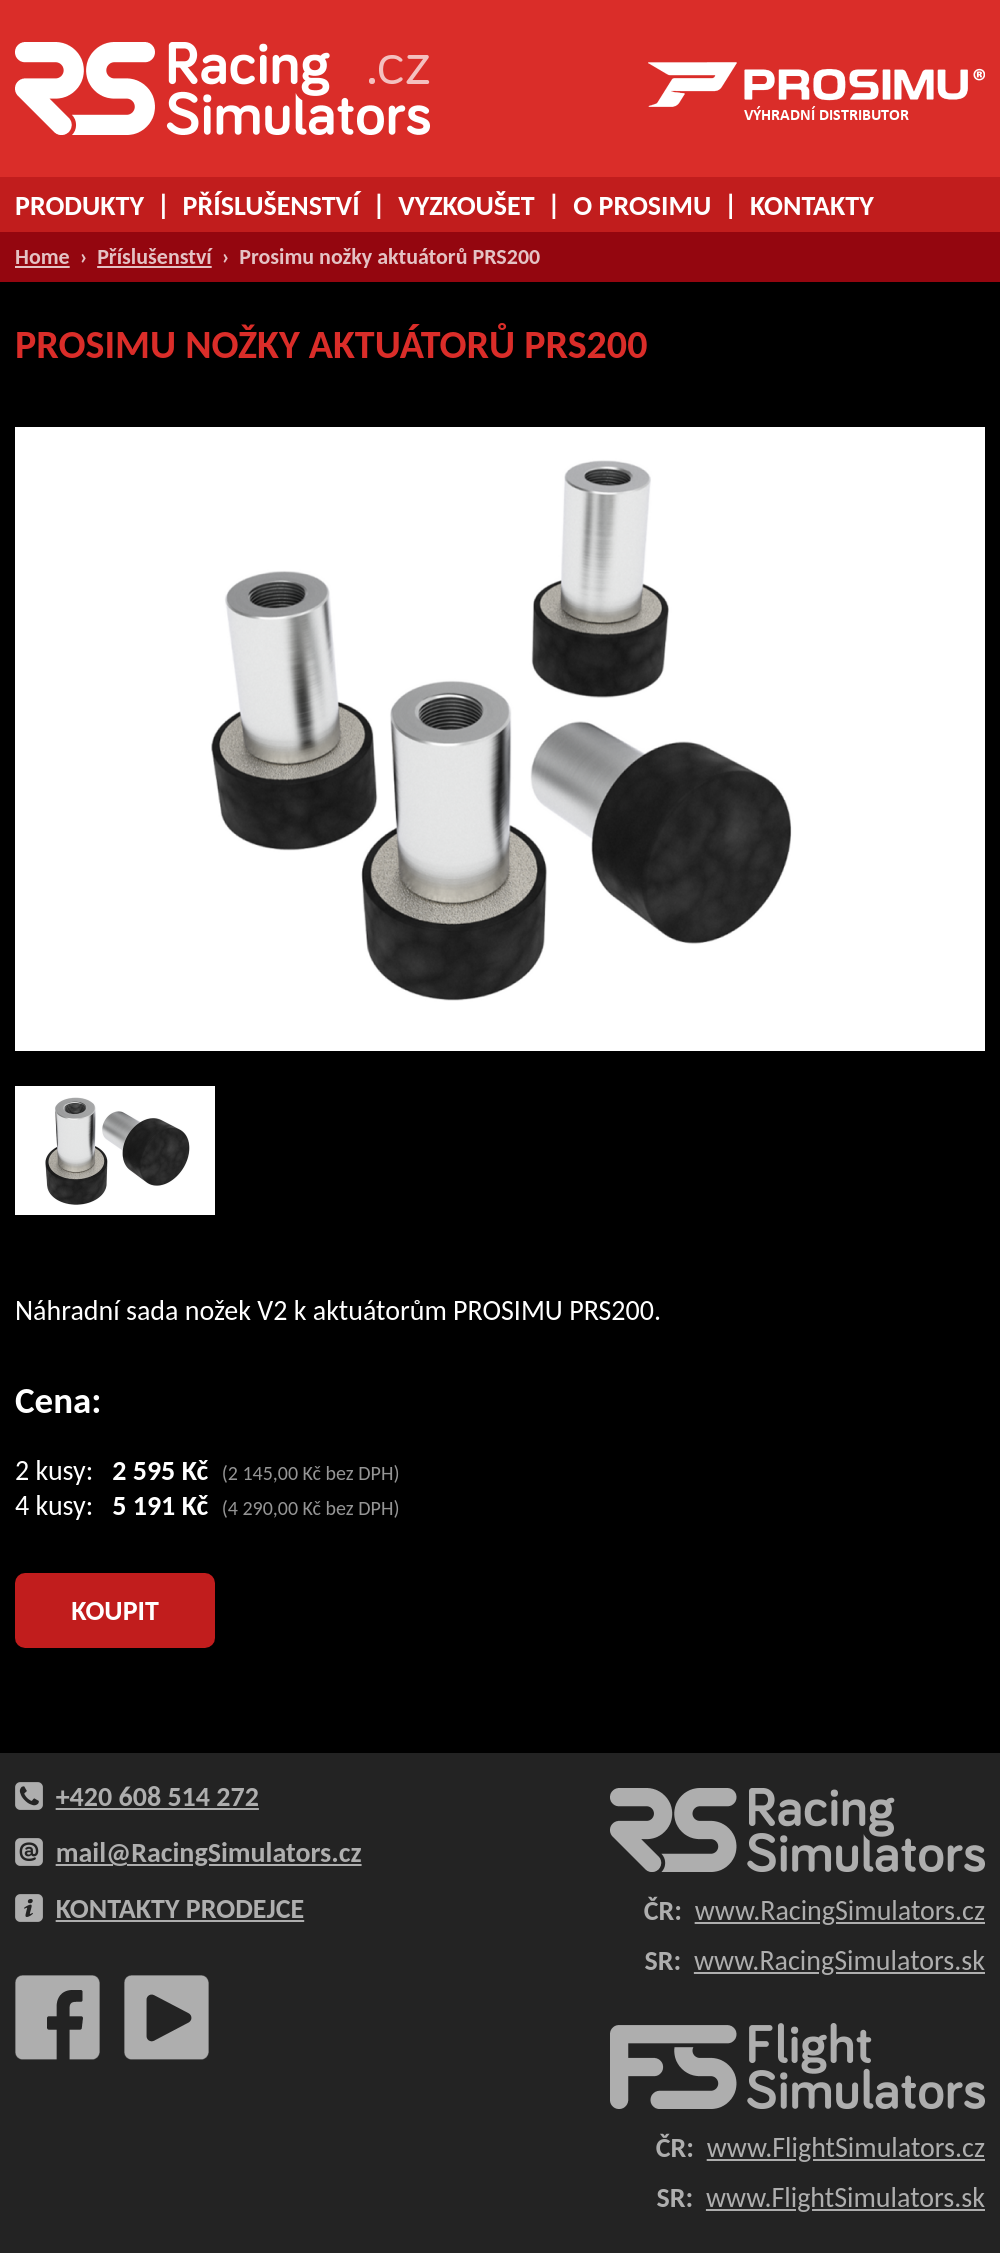  What do you see at coordinates (180, 1908) in the screenshot?
I see `KONTAKTY PRODEJCE` at bounding box center [180, 1908].